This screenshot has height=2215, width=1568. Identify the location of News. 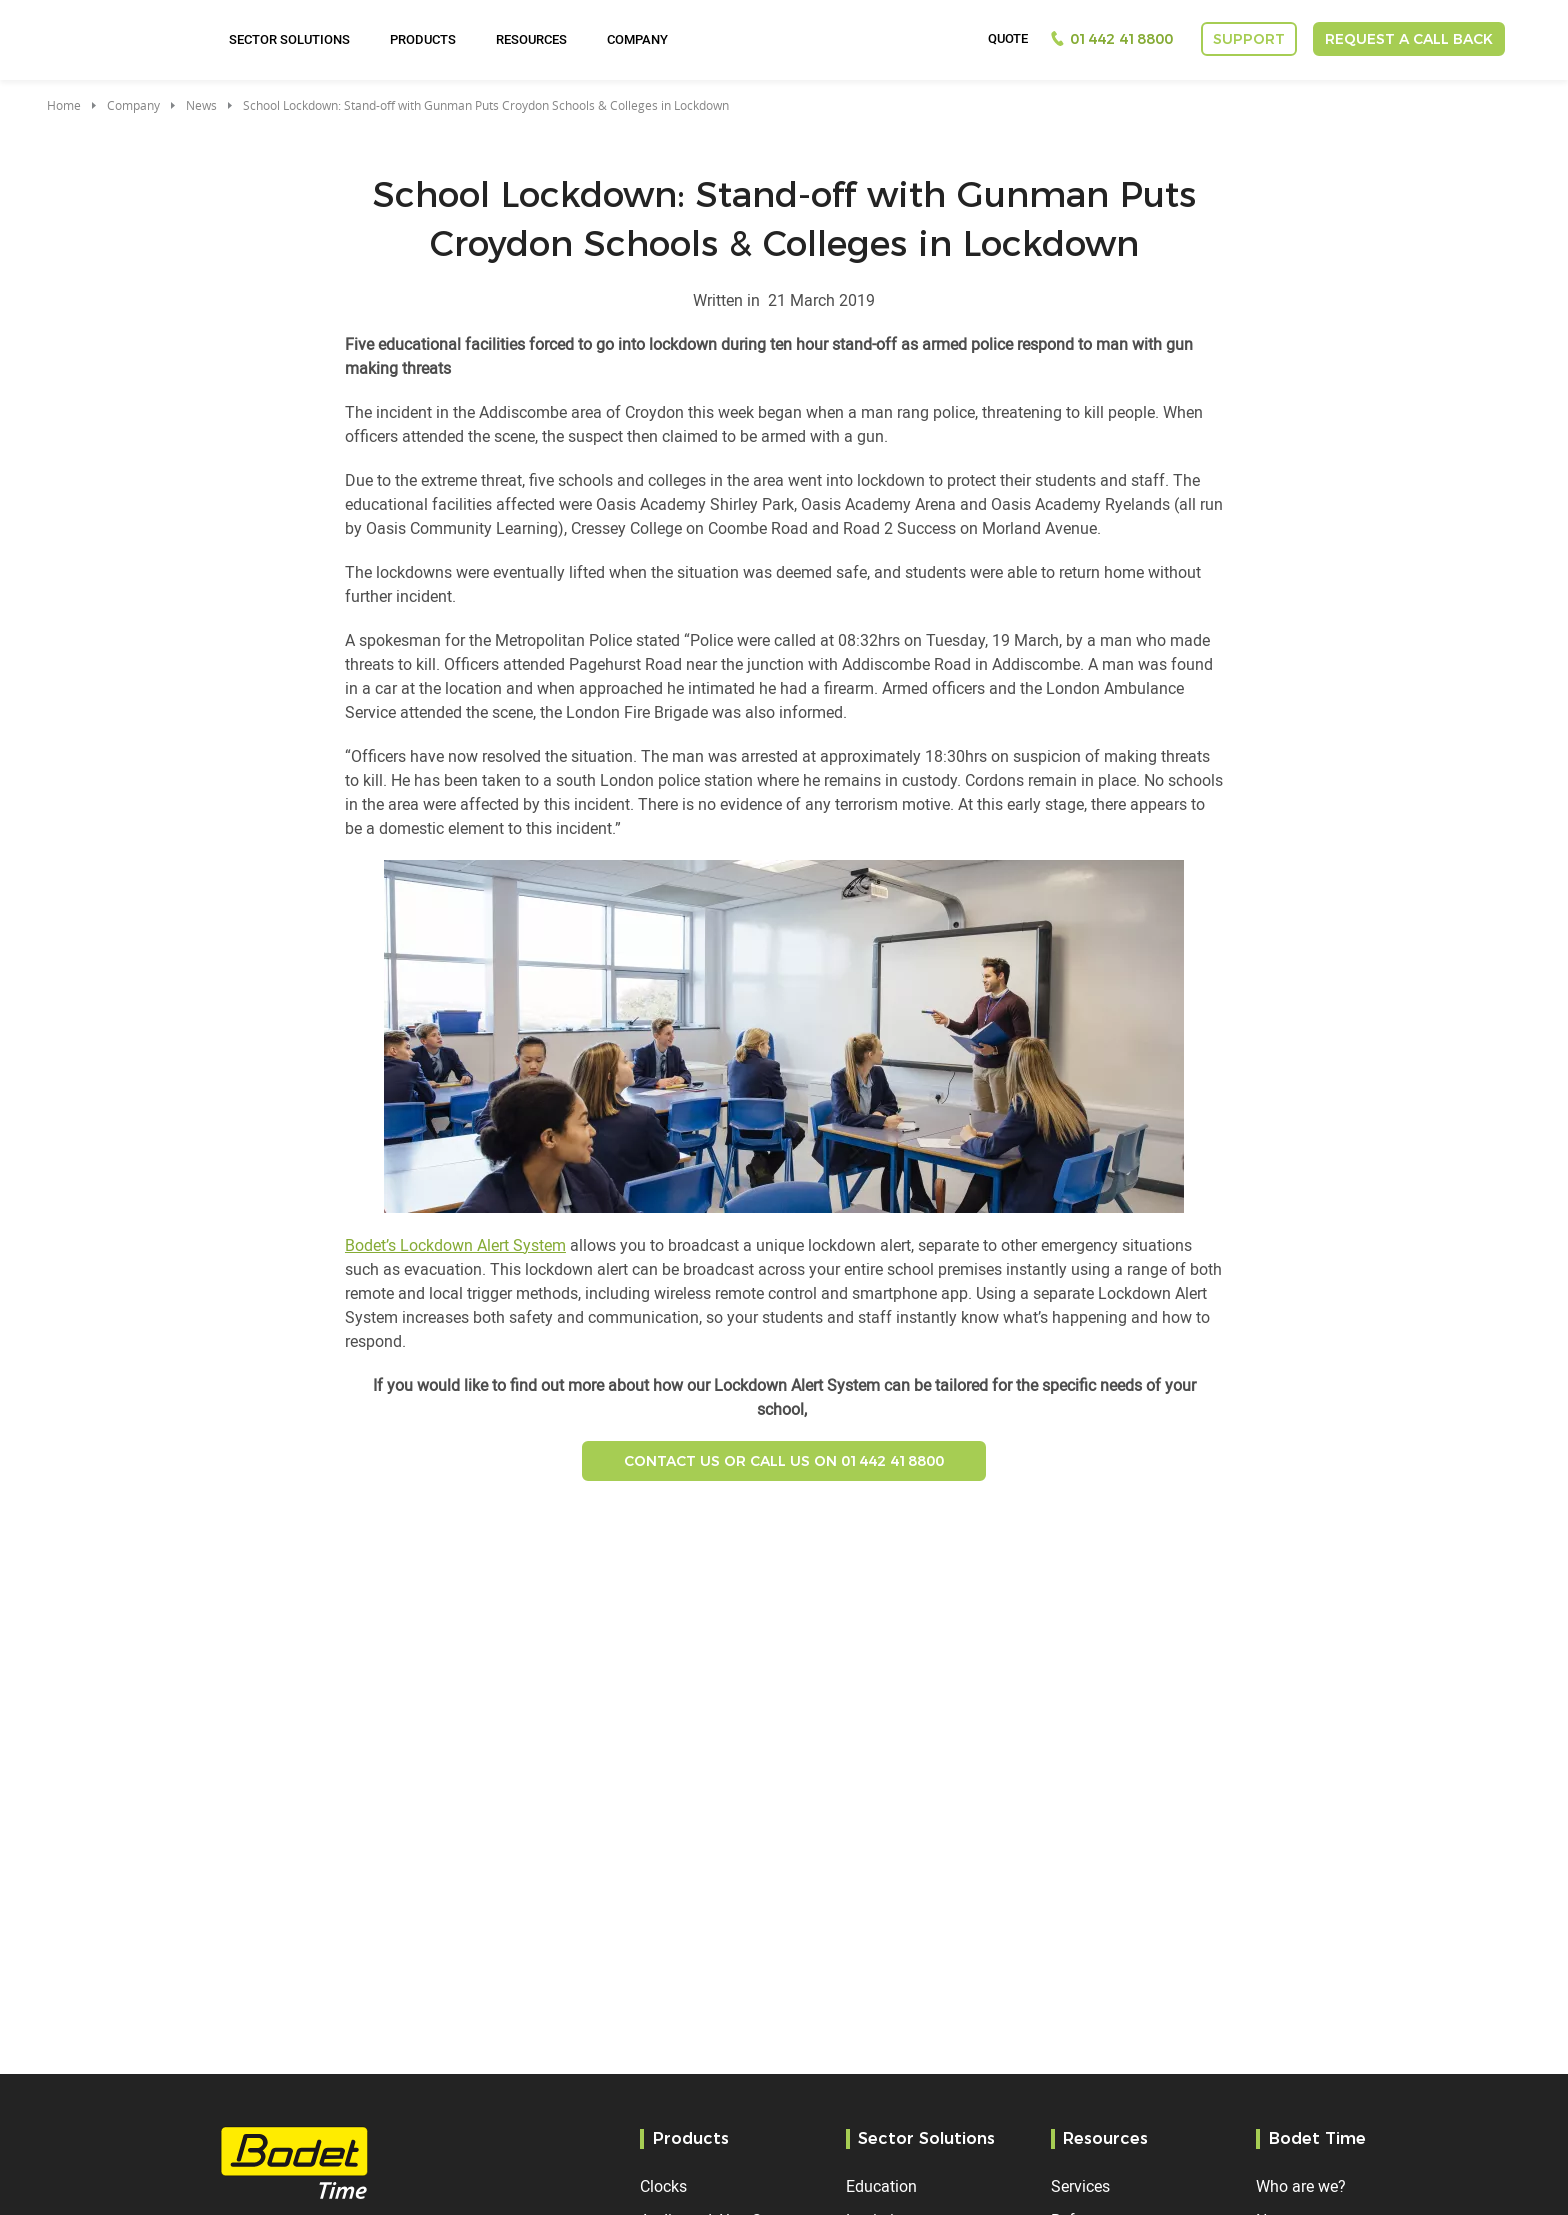
(201, 105).